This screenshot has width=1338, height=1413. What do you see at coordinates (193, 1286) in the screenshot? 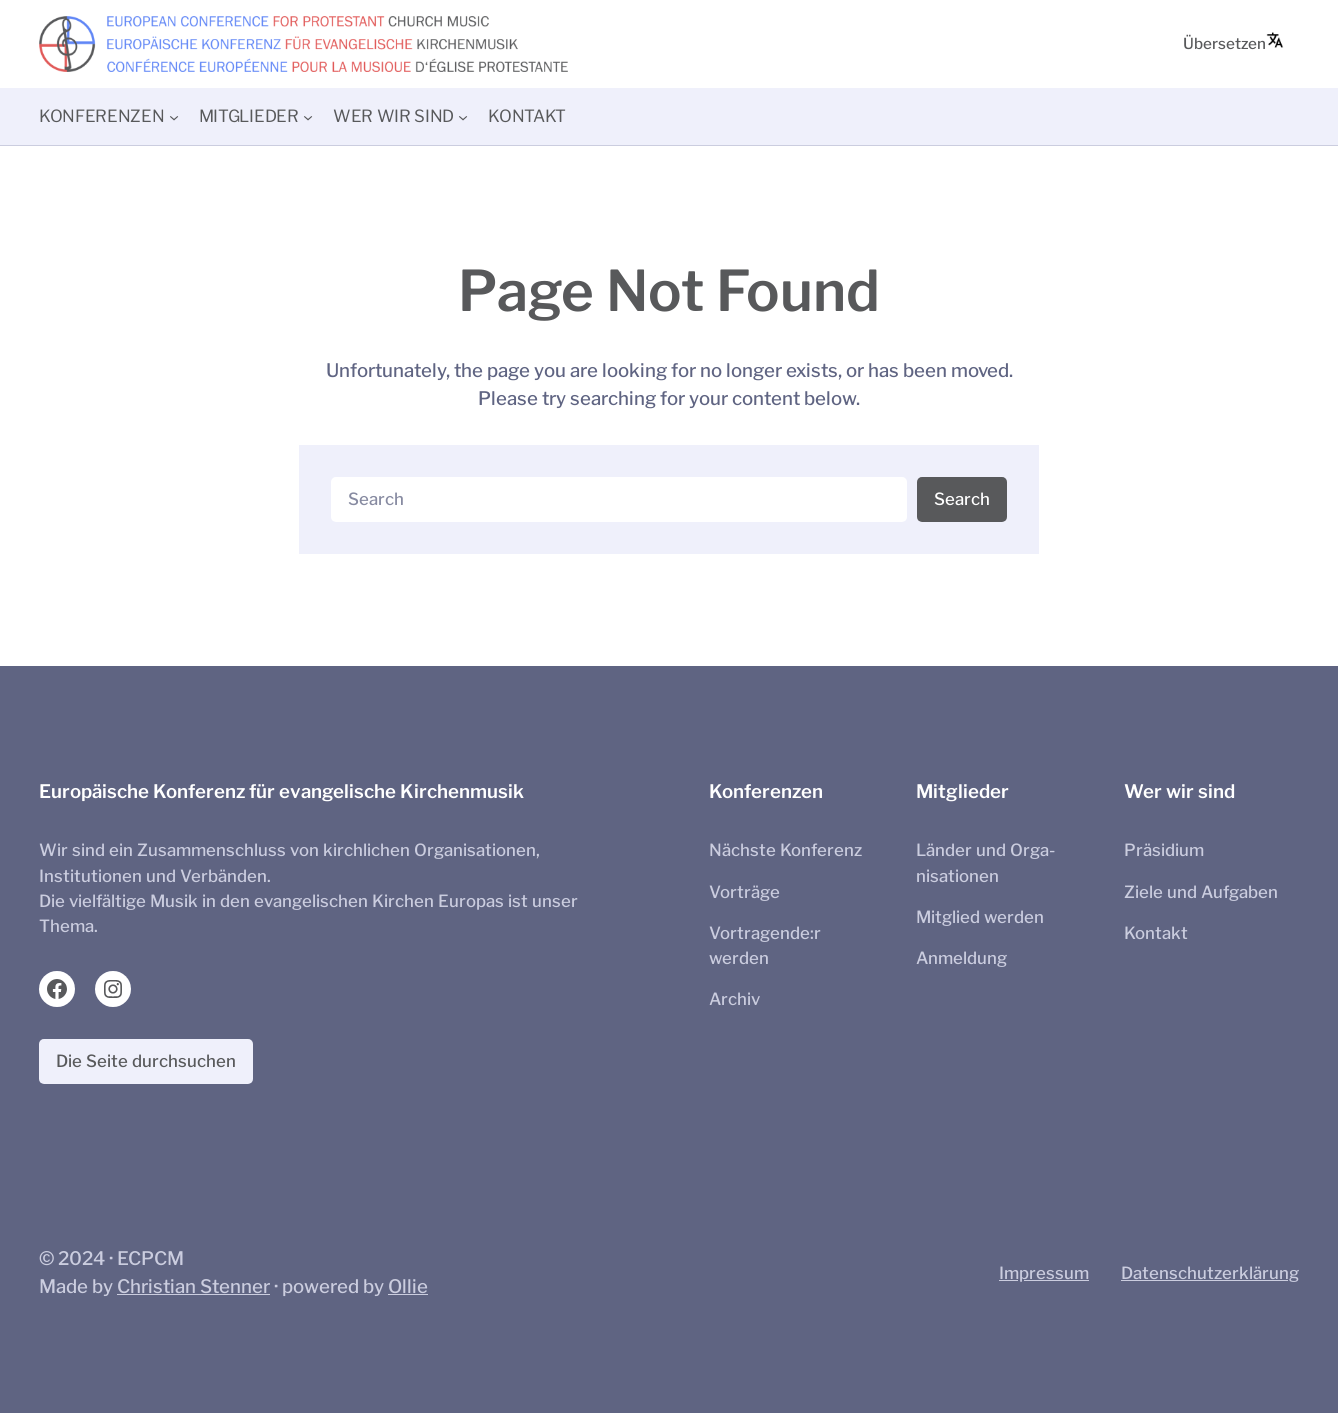
I see `Christian Stenner` at bounding box center [193, 1286].